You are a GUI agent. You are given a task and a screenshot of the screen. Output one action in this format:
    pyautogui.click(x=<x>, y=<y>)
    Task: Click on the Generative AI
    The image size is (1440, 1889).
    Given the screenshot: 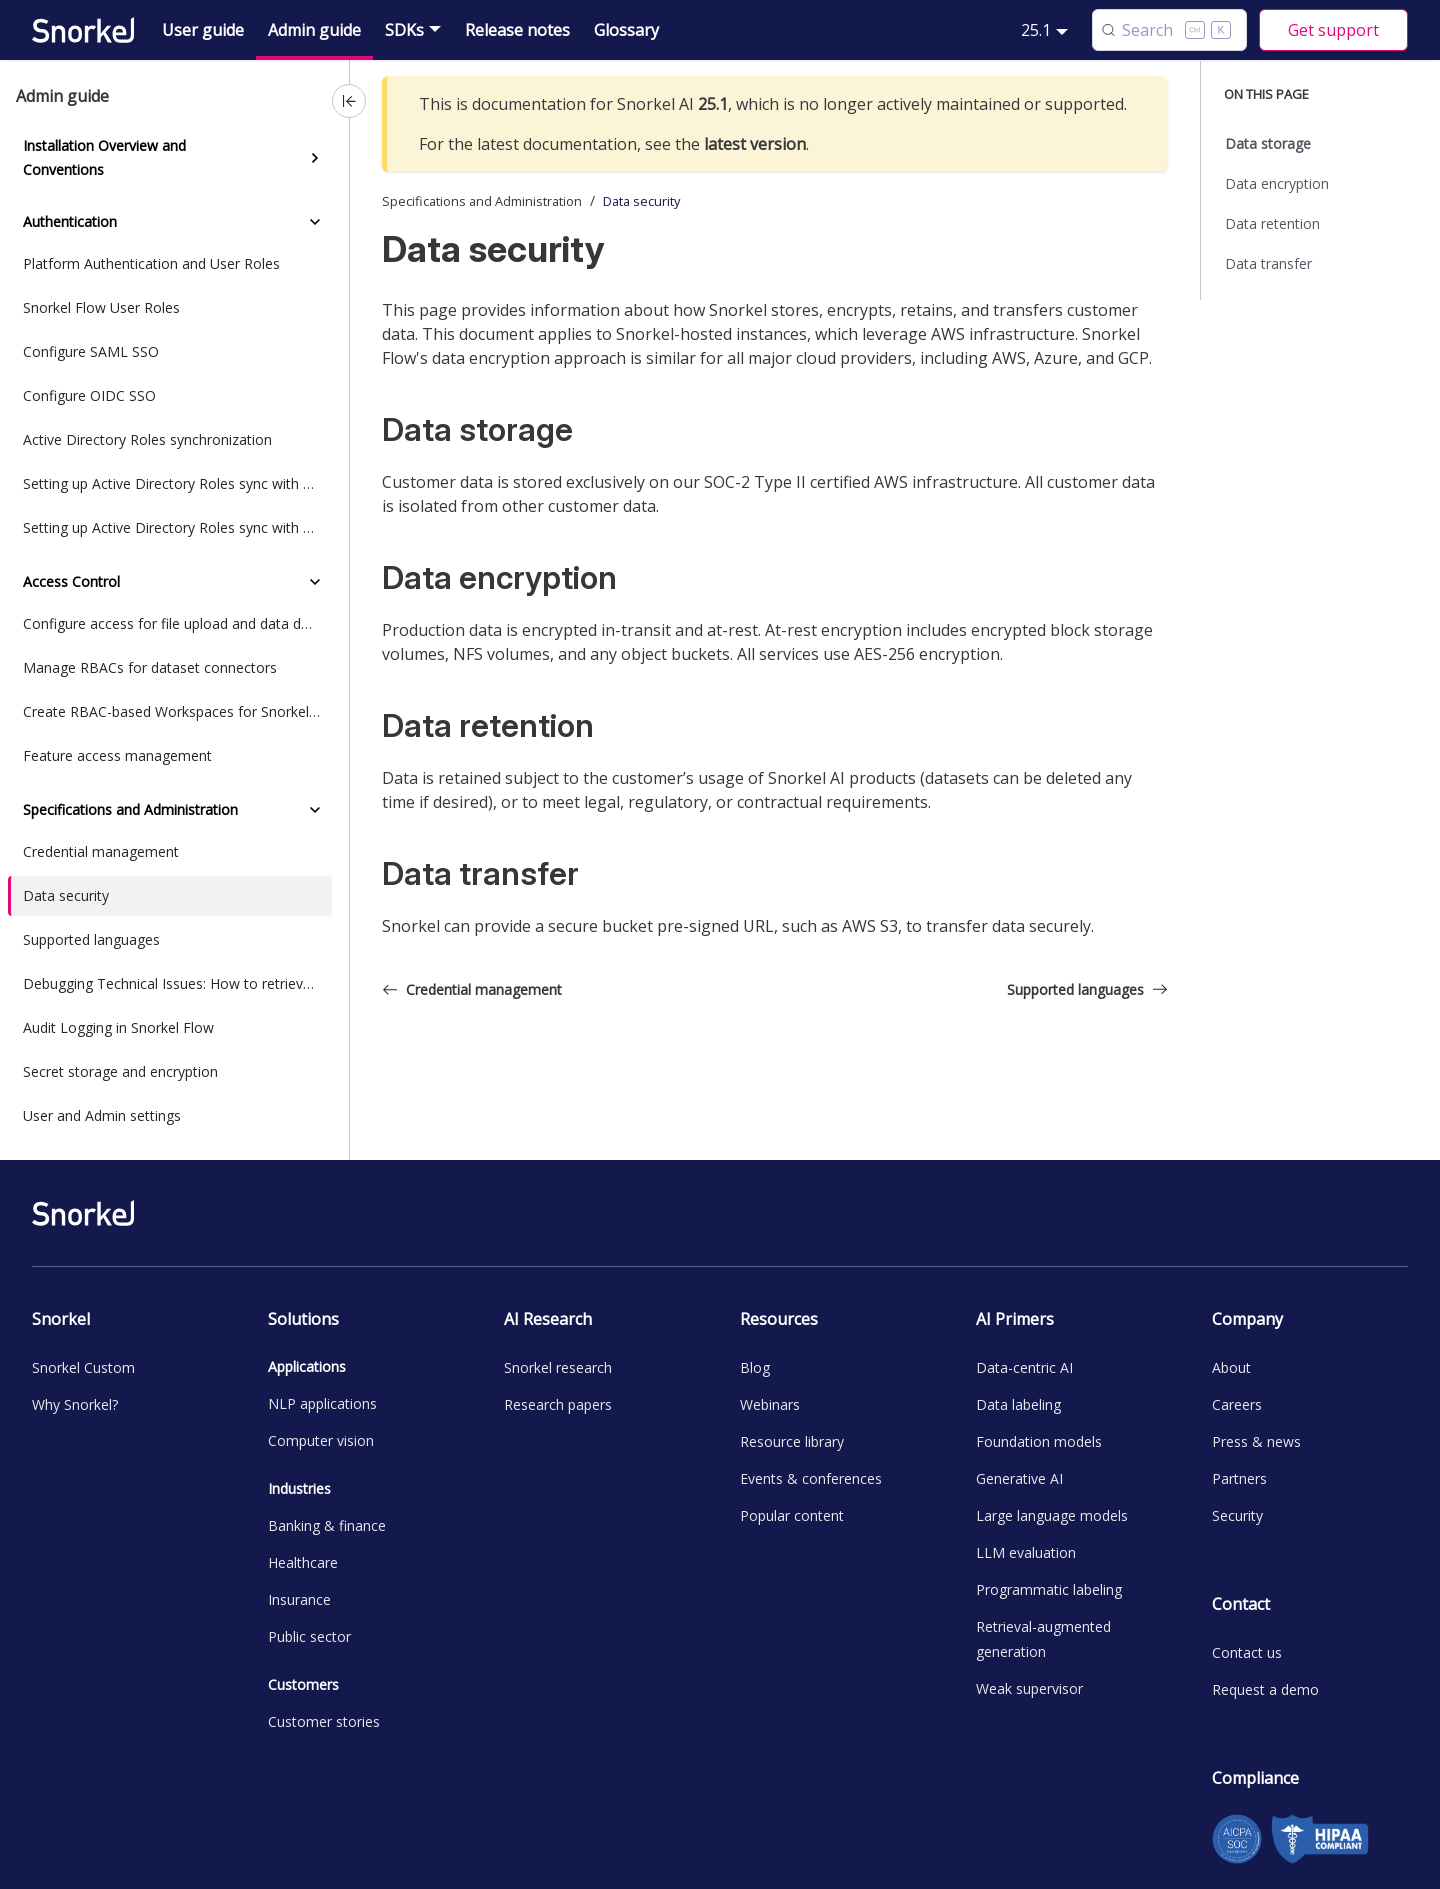 What is the action you would take?
    pyautogui.click(x=1019, y=1478)
    